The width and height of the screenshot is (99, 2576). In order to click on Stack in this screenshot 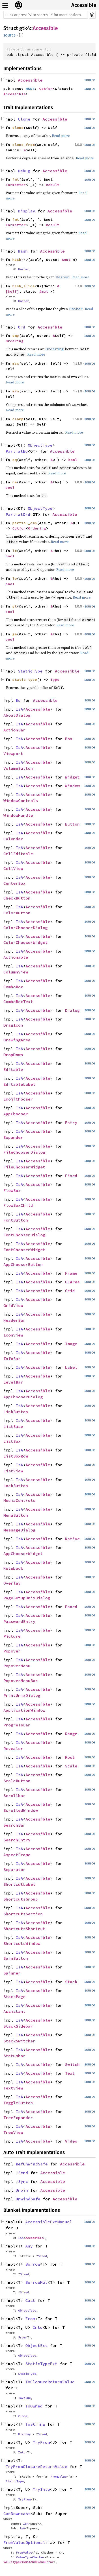, I will do `click(71, 1981)`.